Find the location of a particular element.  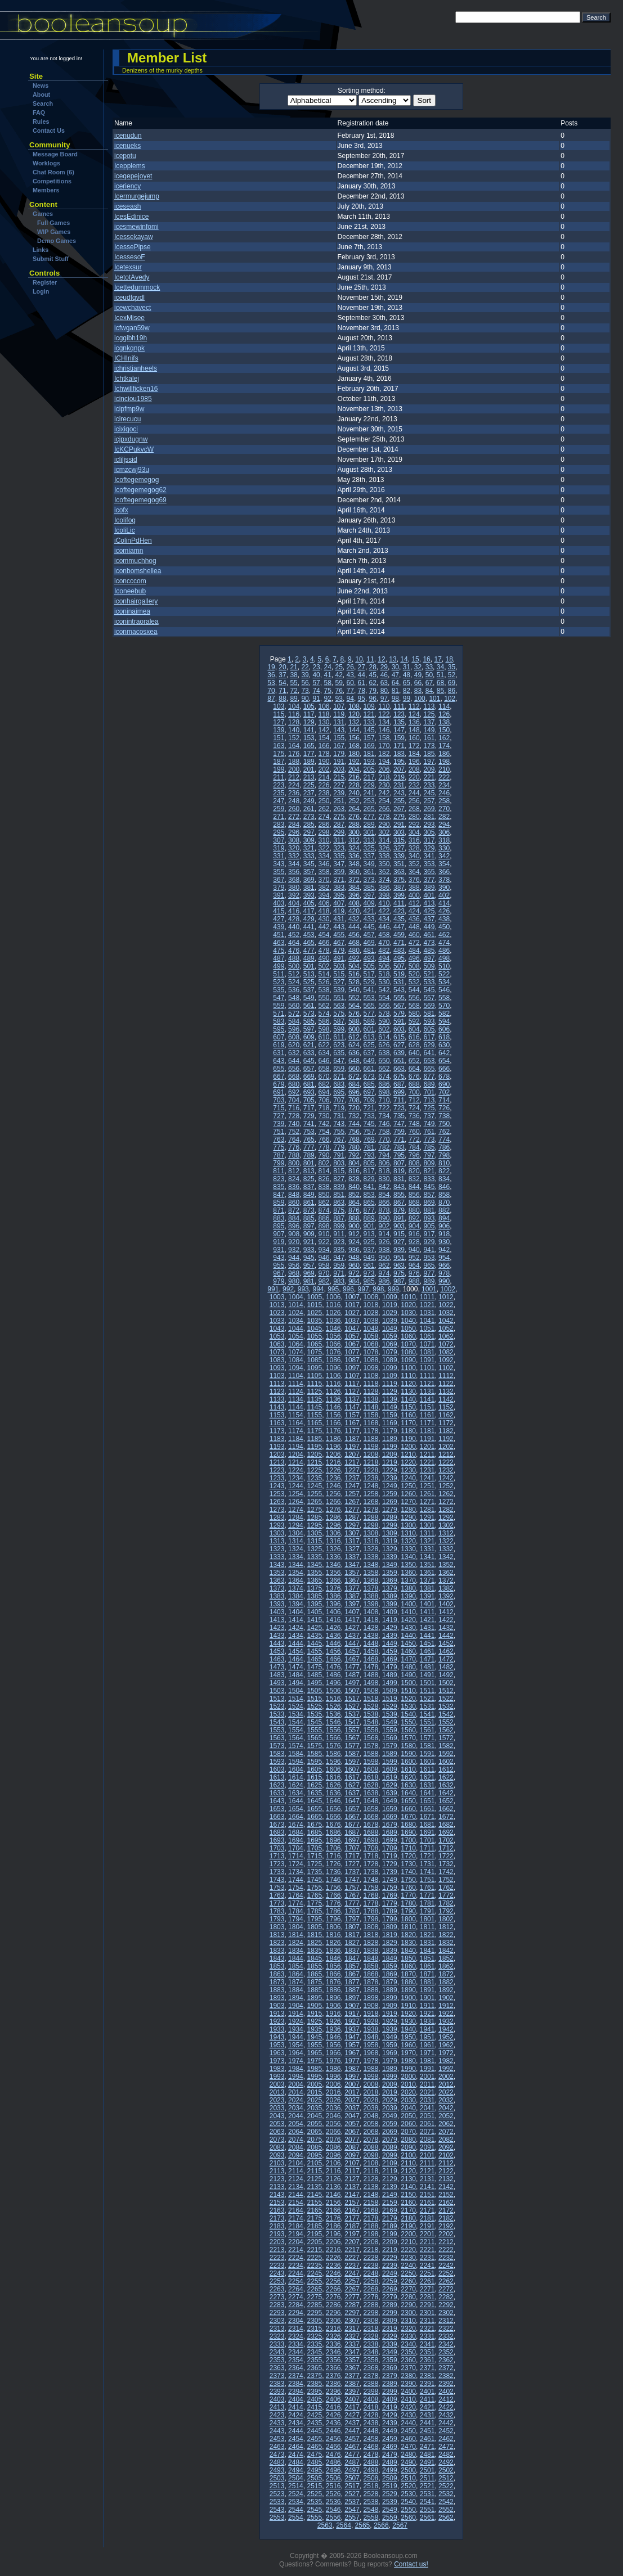

512 is located at coordinates (293, 974).